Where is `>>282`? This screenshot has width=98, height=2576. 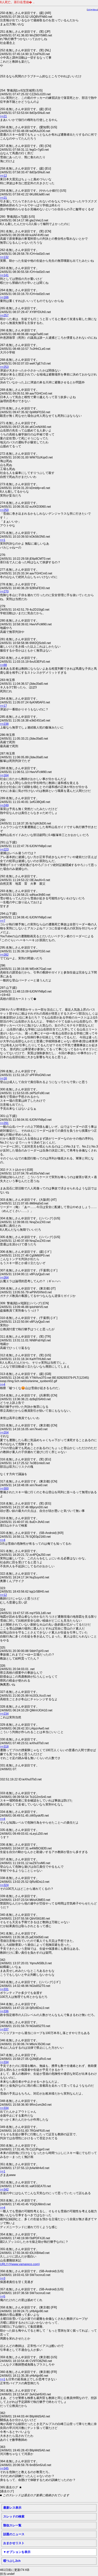 >>282 is located at coordinates (4, 954).